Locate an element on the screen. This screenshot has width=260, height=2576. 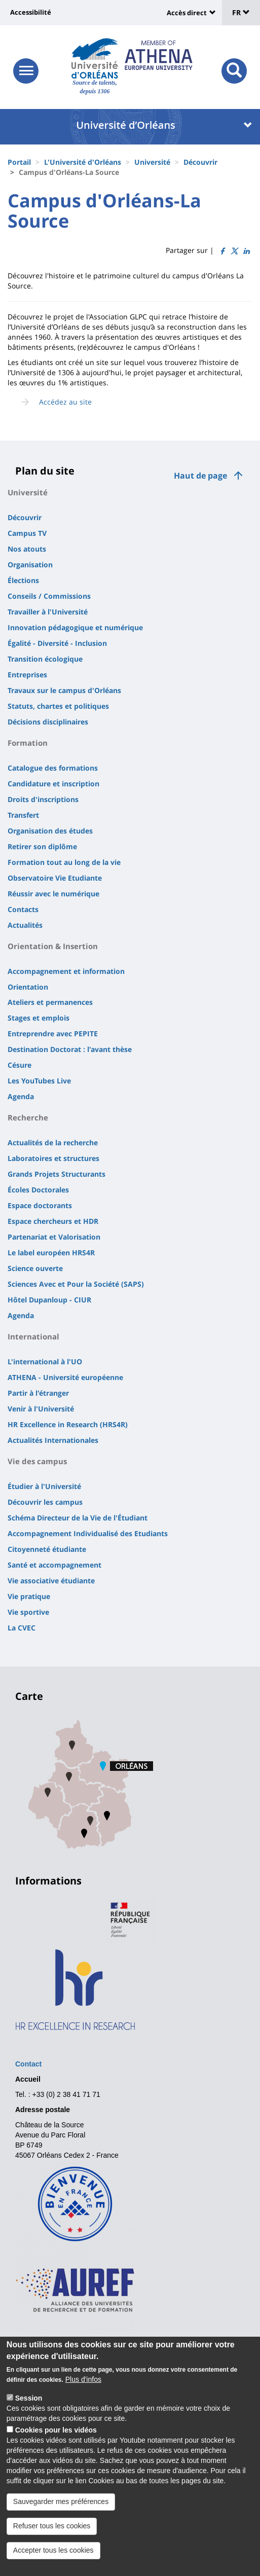
ATHENA - Université européenne is located at coordinates (65, 1377).